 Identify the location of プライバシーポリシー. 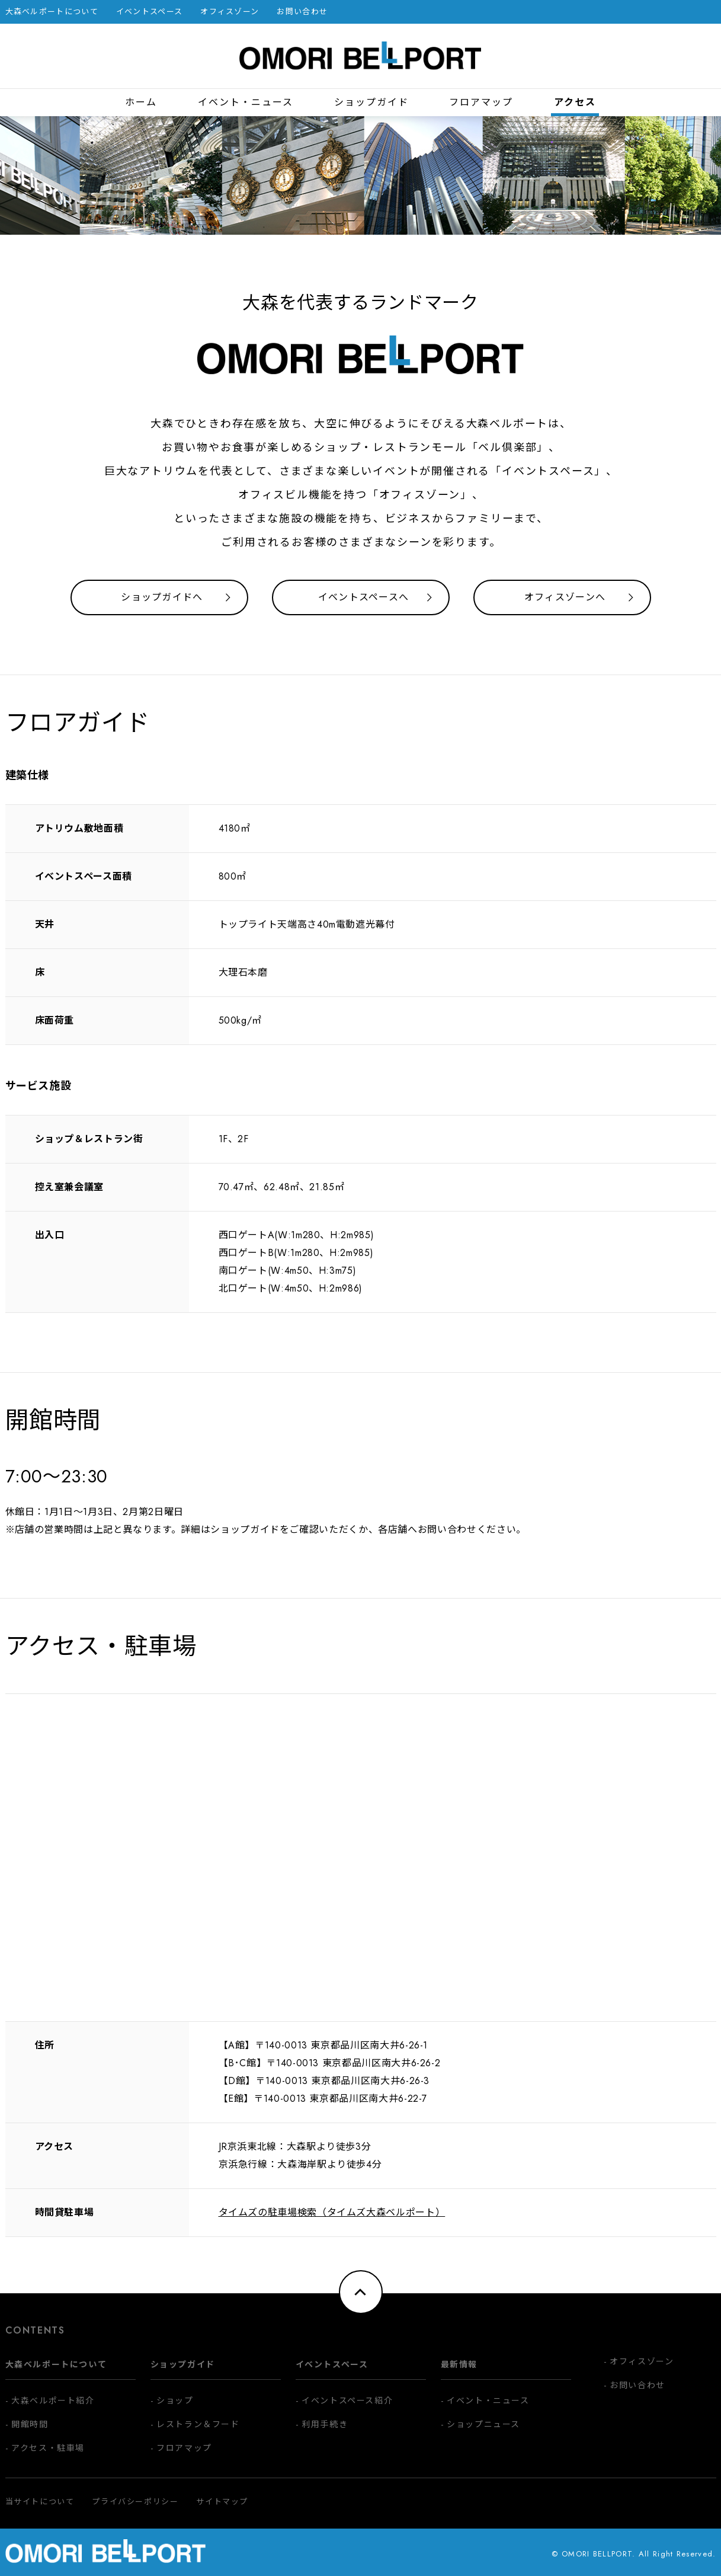
(135, 2501).